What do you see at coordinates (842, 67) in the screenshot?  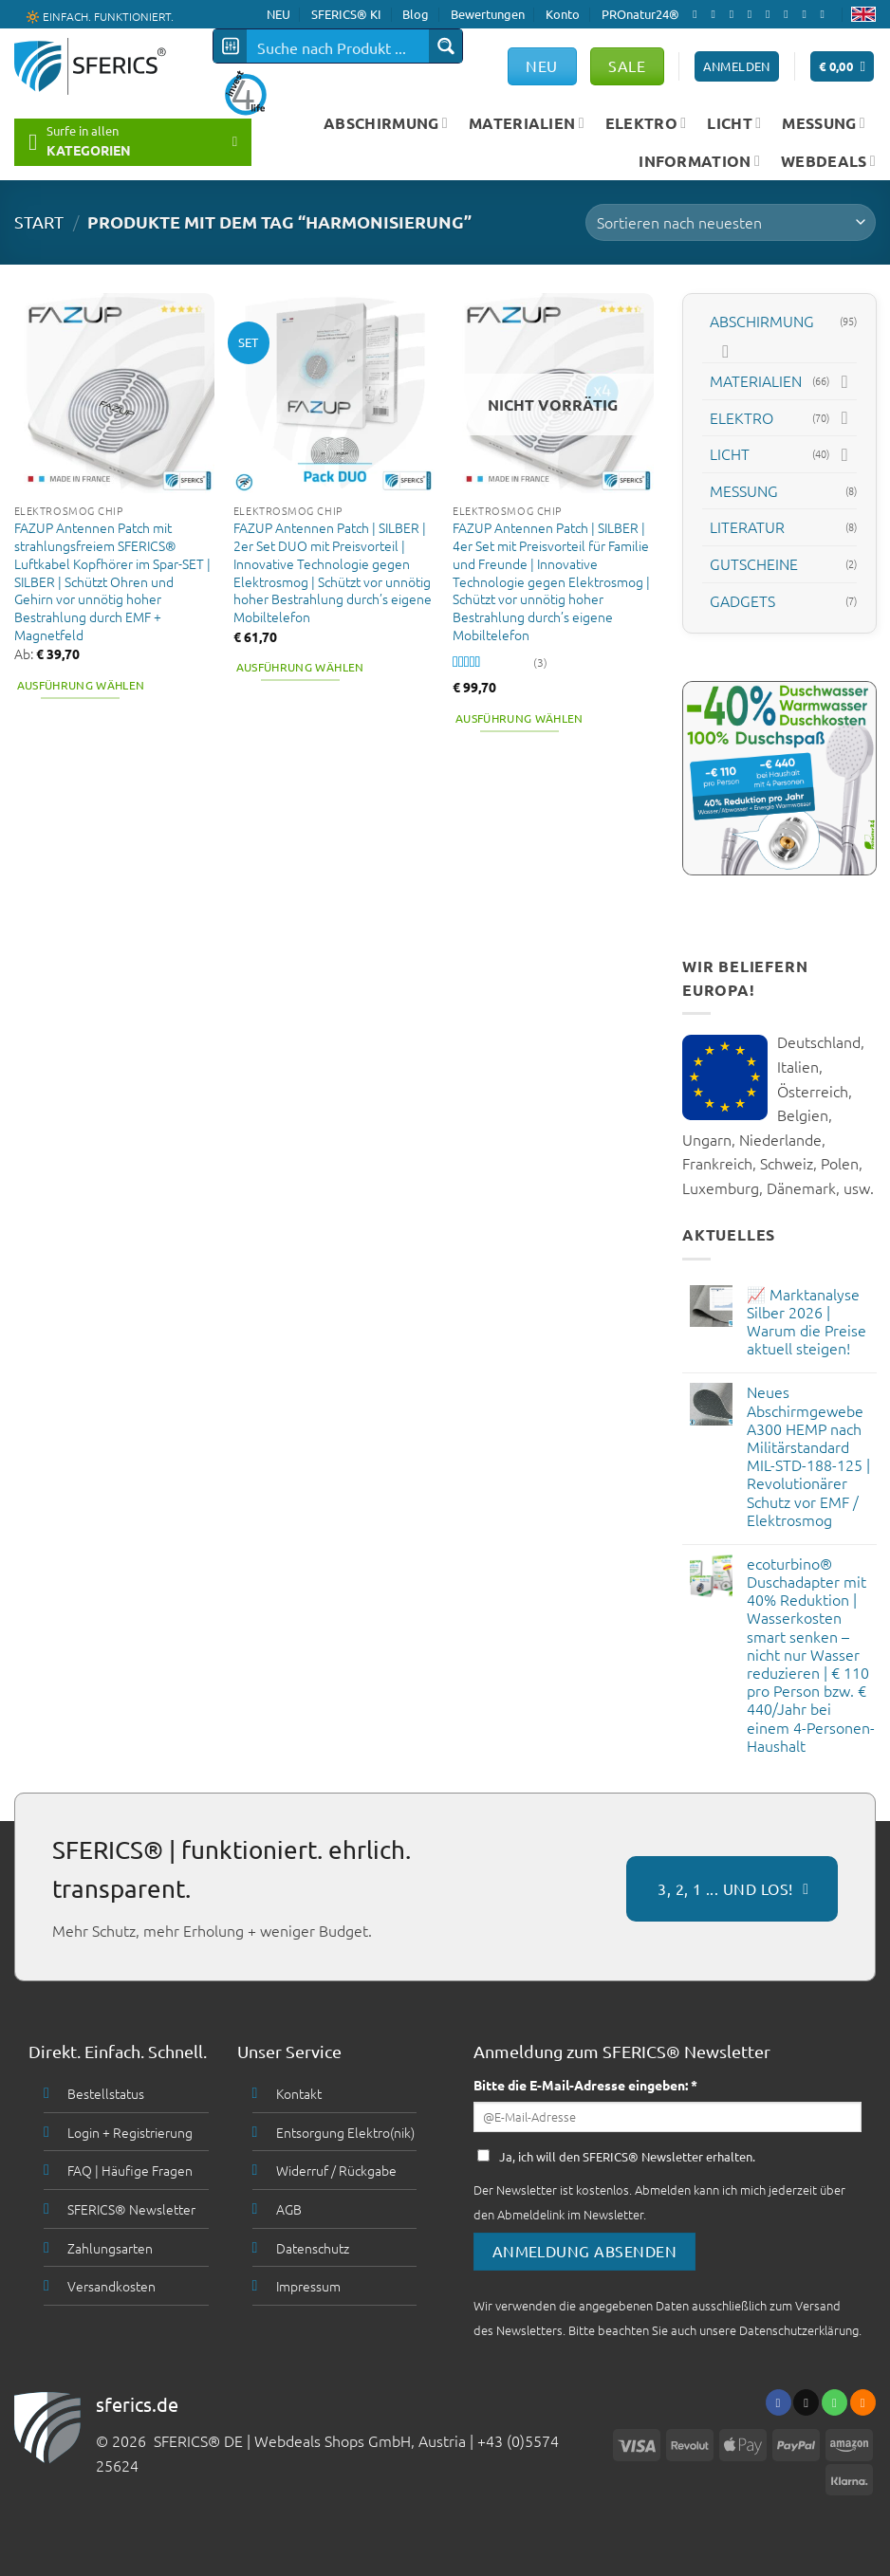 I see `[button]` at bounding box center [842, 67].